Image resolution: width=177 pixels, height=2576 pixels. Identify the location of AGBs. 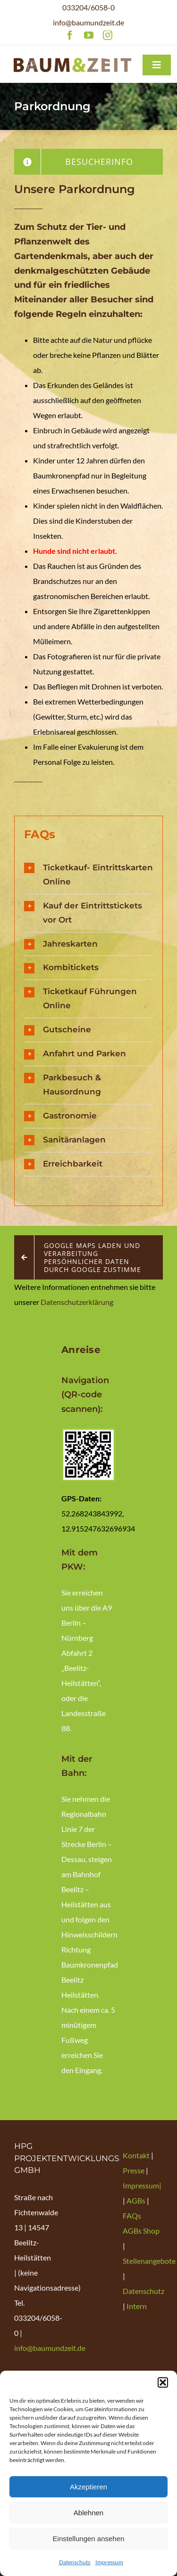
(135, 2200).